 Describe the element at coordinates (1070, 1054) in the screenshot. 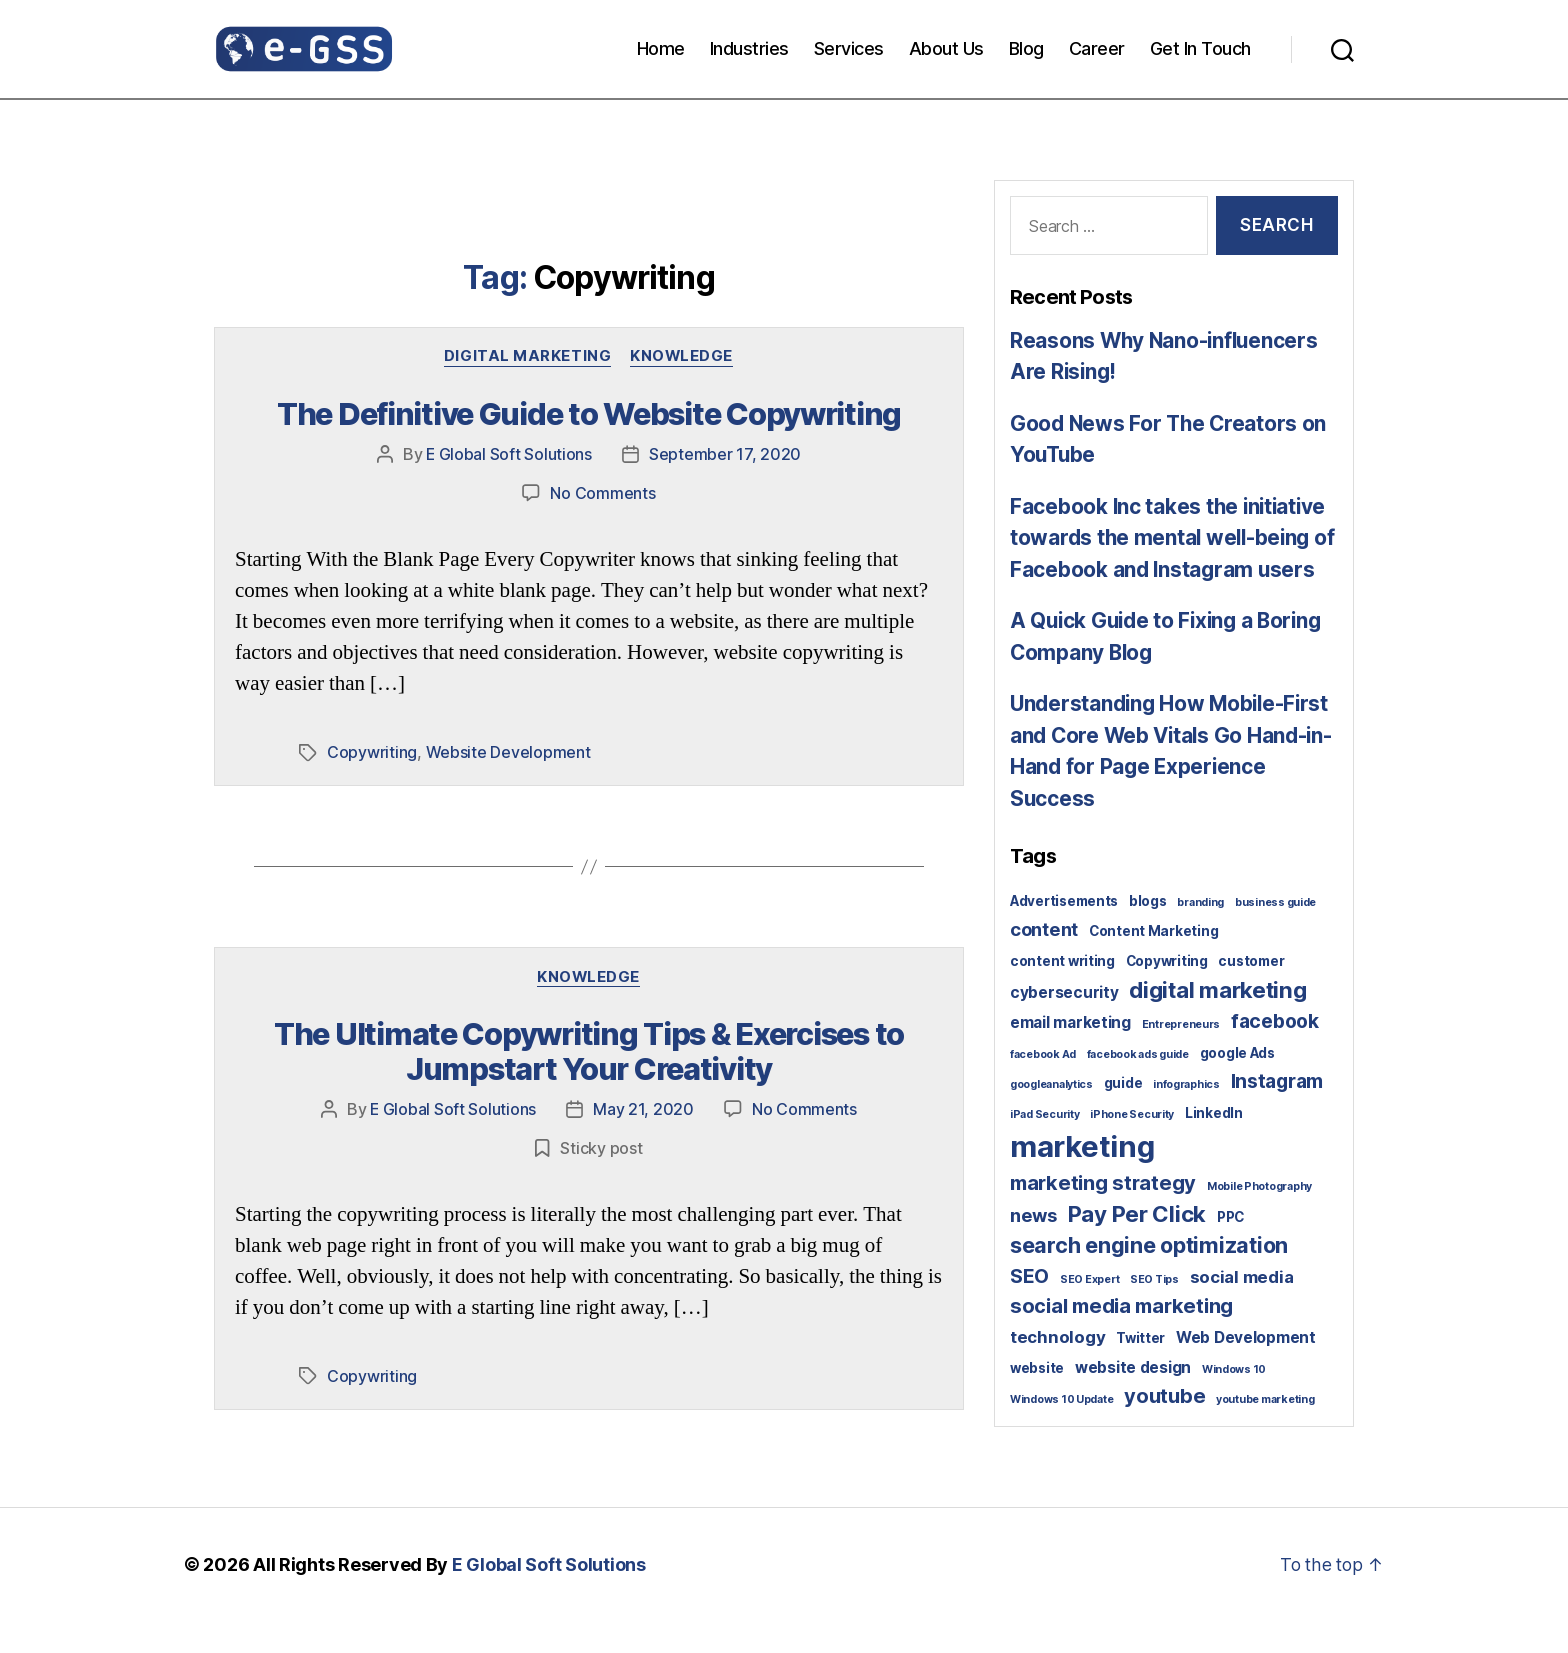

I see `email marketing [email marketing (3 items)]` at that location.